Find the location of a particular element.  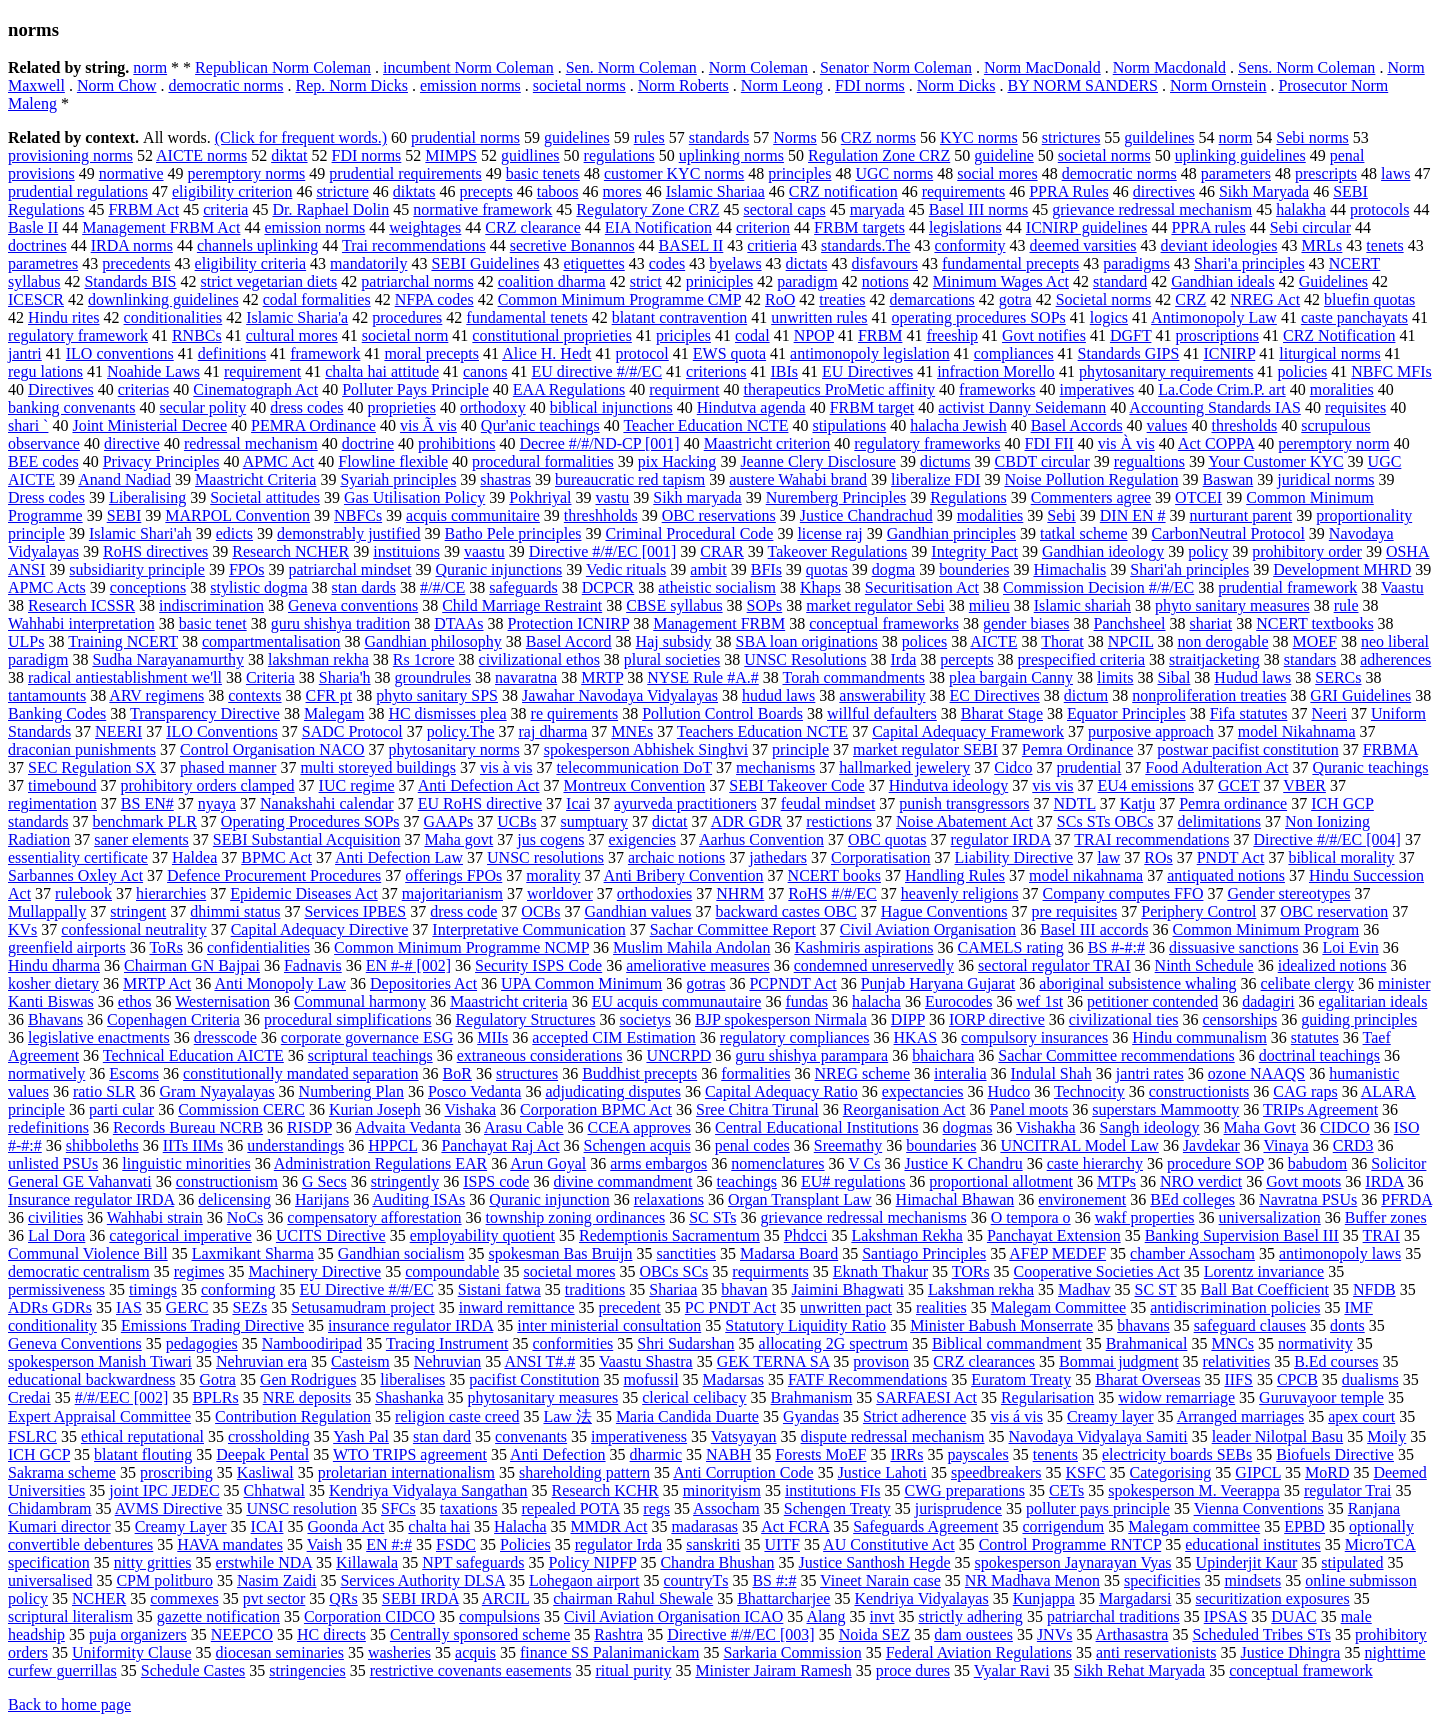

purposive approach is located at coordinates (1151, 731).